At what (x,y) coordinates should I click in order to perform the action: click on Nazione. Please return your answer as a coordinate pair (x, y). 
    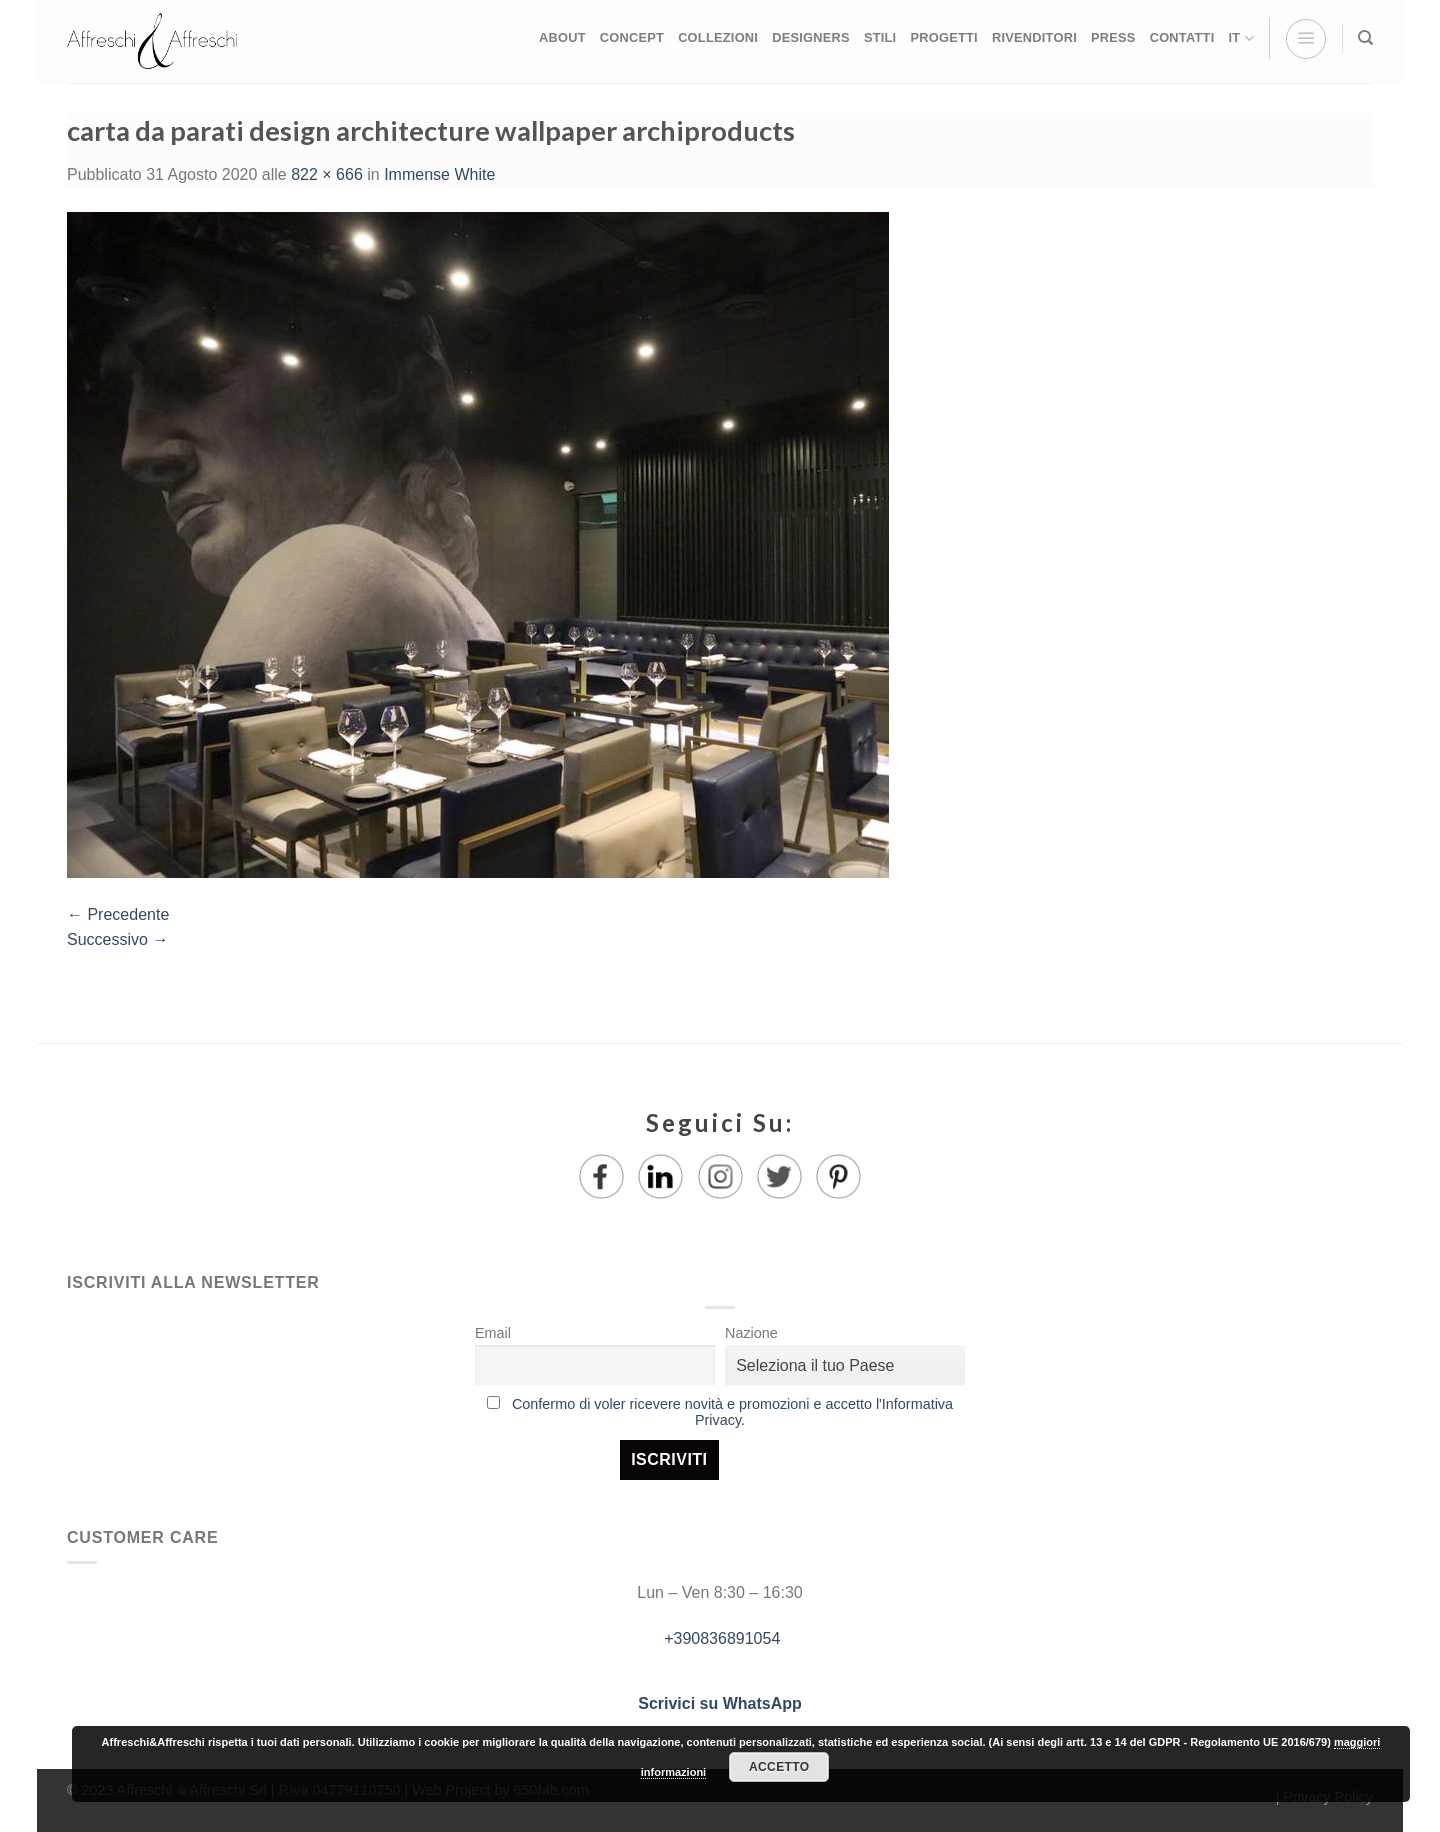
    Looking at the image, I should click on (751, 1333).